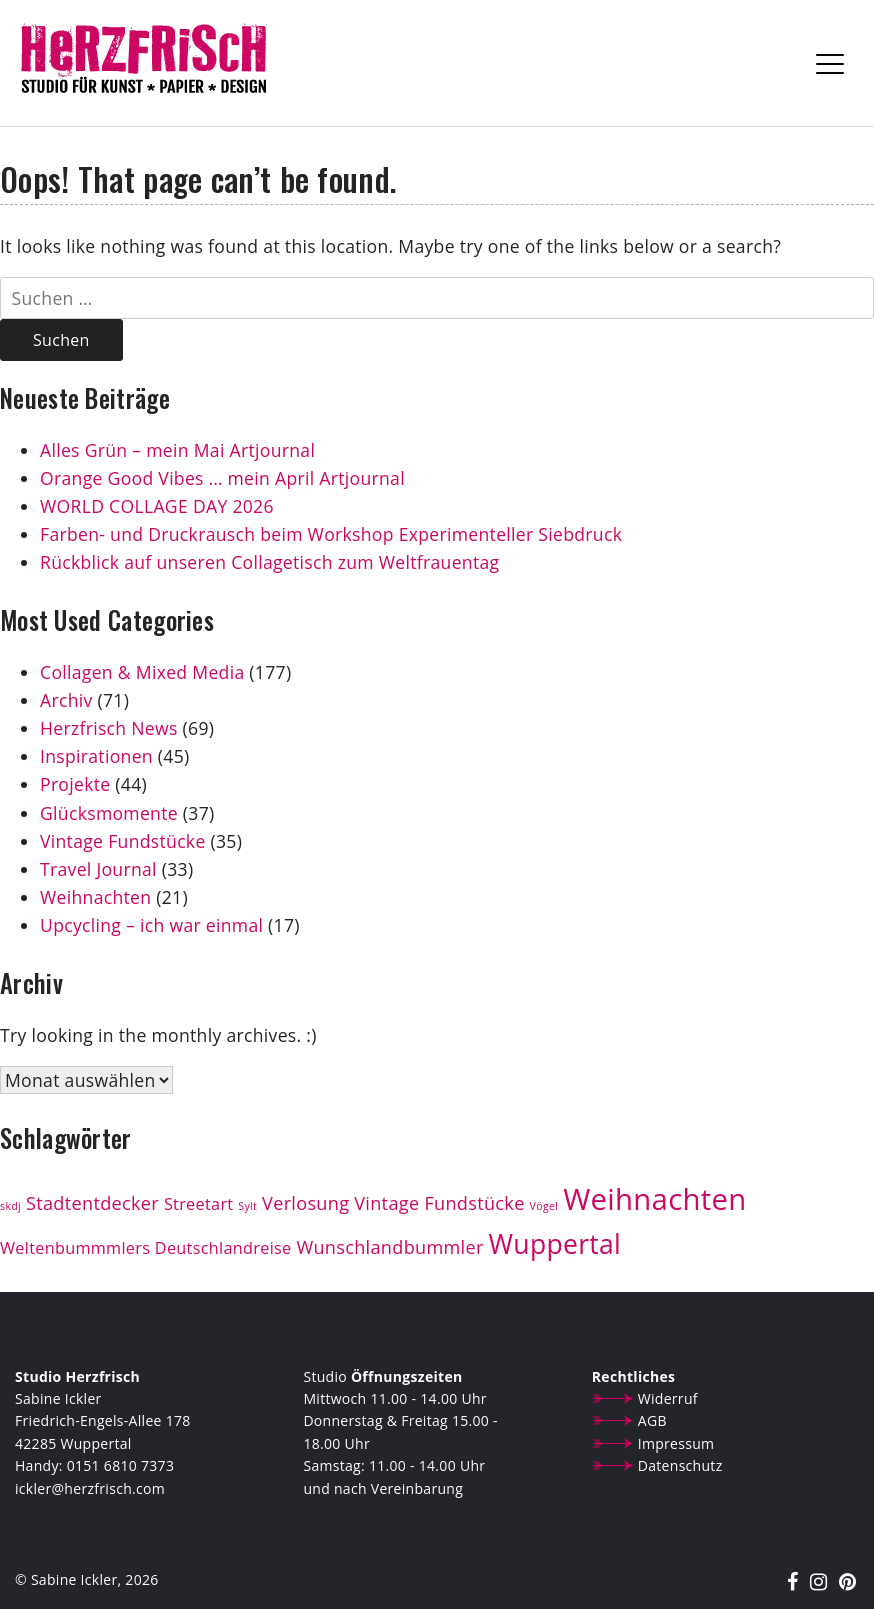 The height and width of the screenshot is (1609, 874). I want to click on Weihnachten [Weihnachten (19 Einträge)], so click(654, 1199).